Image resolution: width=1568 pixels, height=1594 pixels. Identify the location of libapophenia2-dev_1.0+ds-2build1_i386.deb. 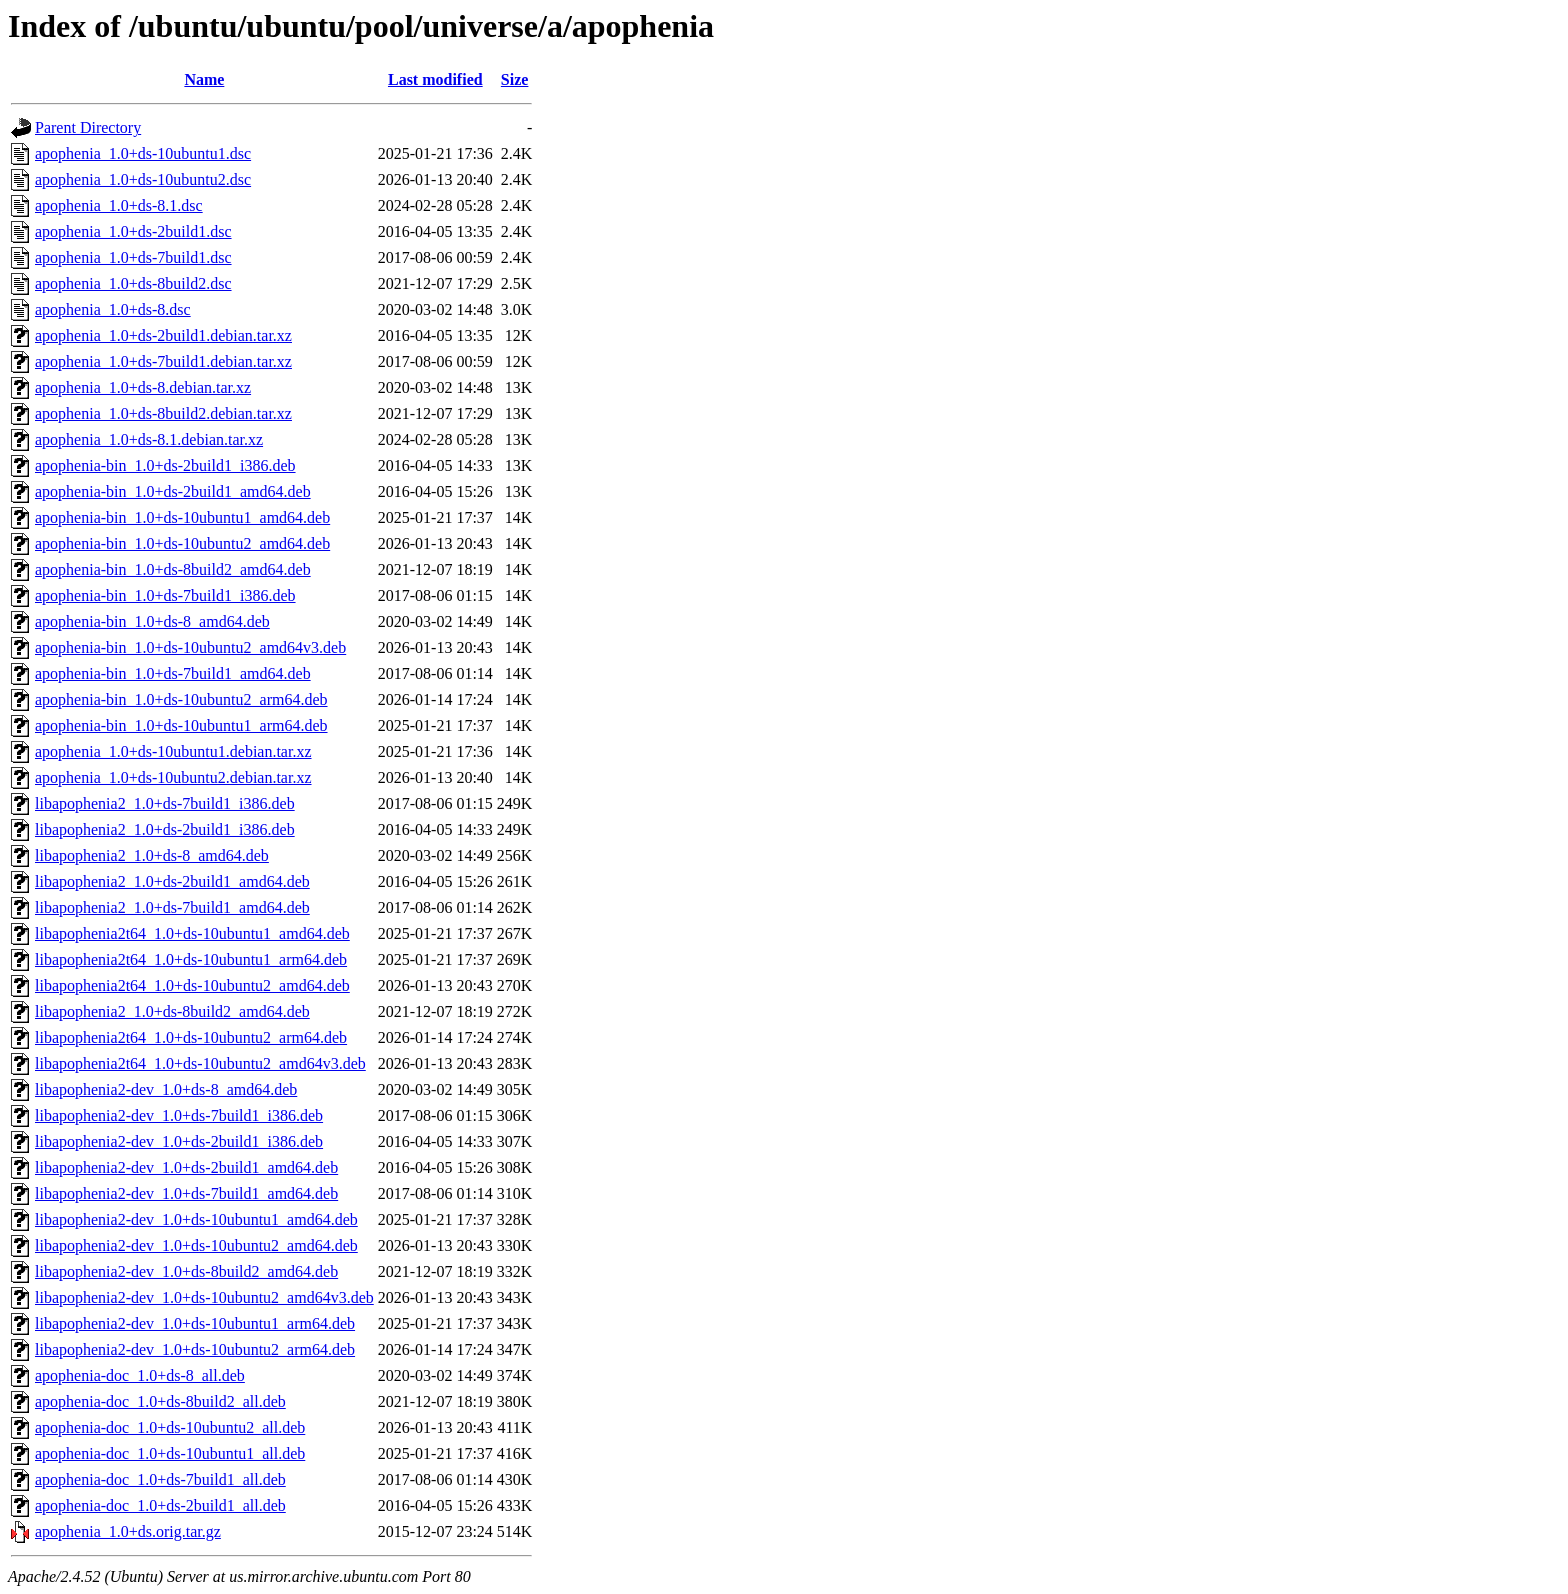
(179, 1141).